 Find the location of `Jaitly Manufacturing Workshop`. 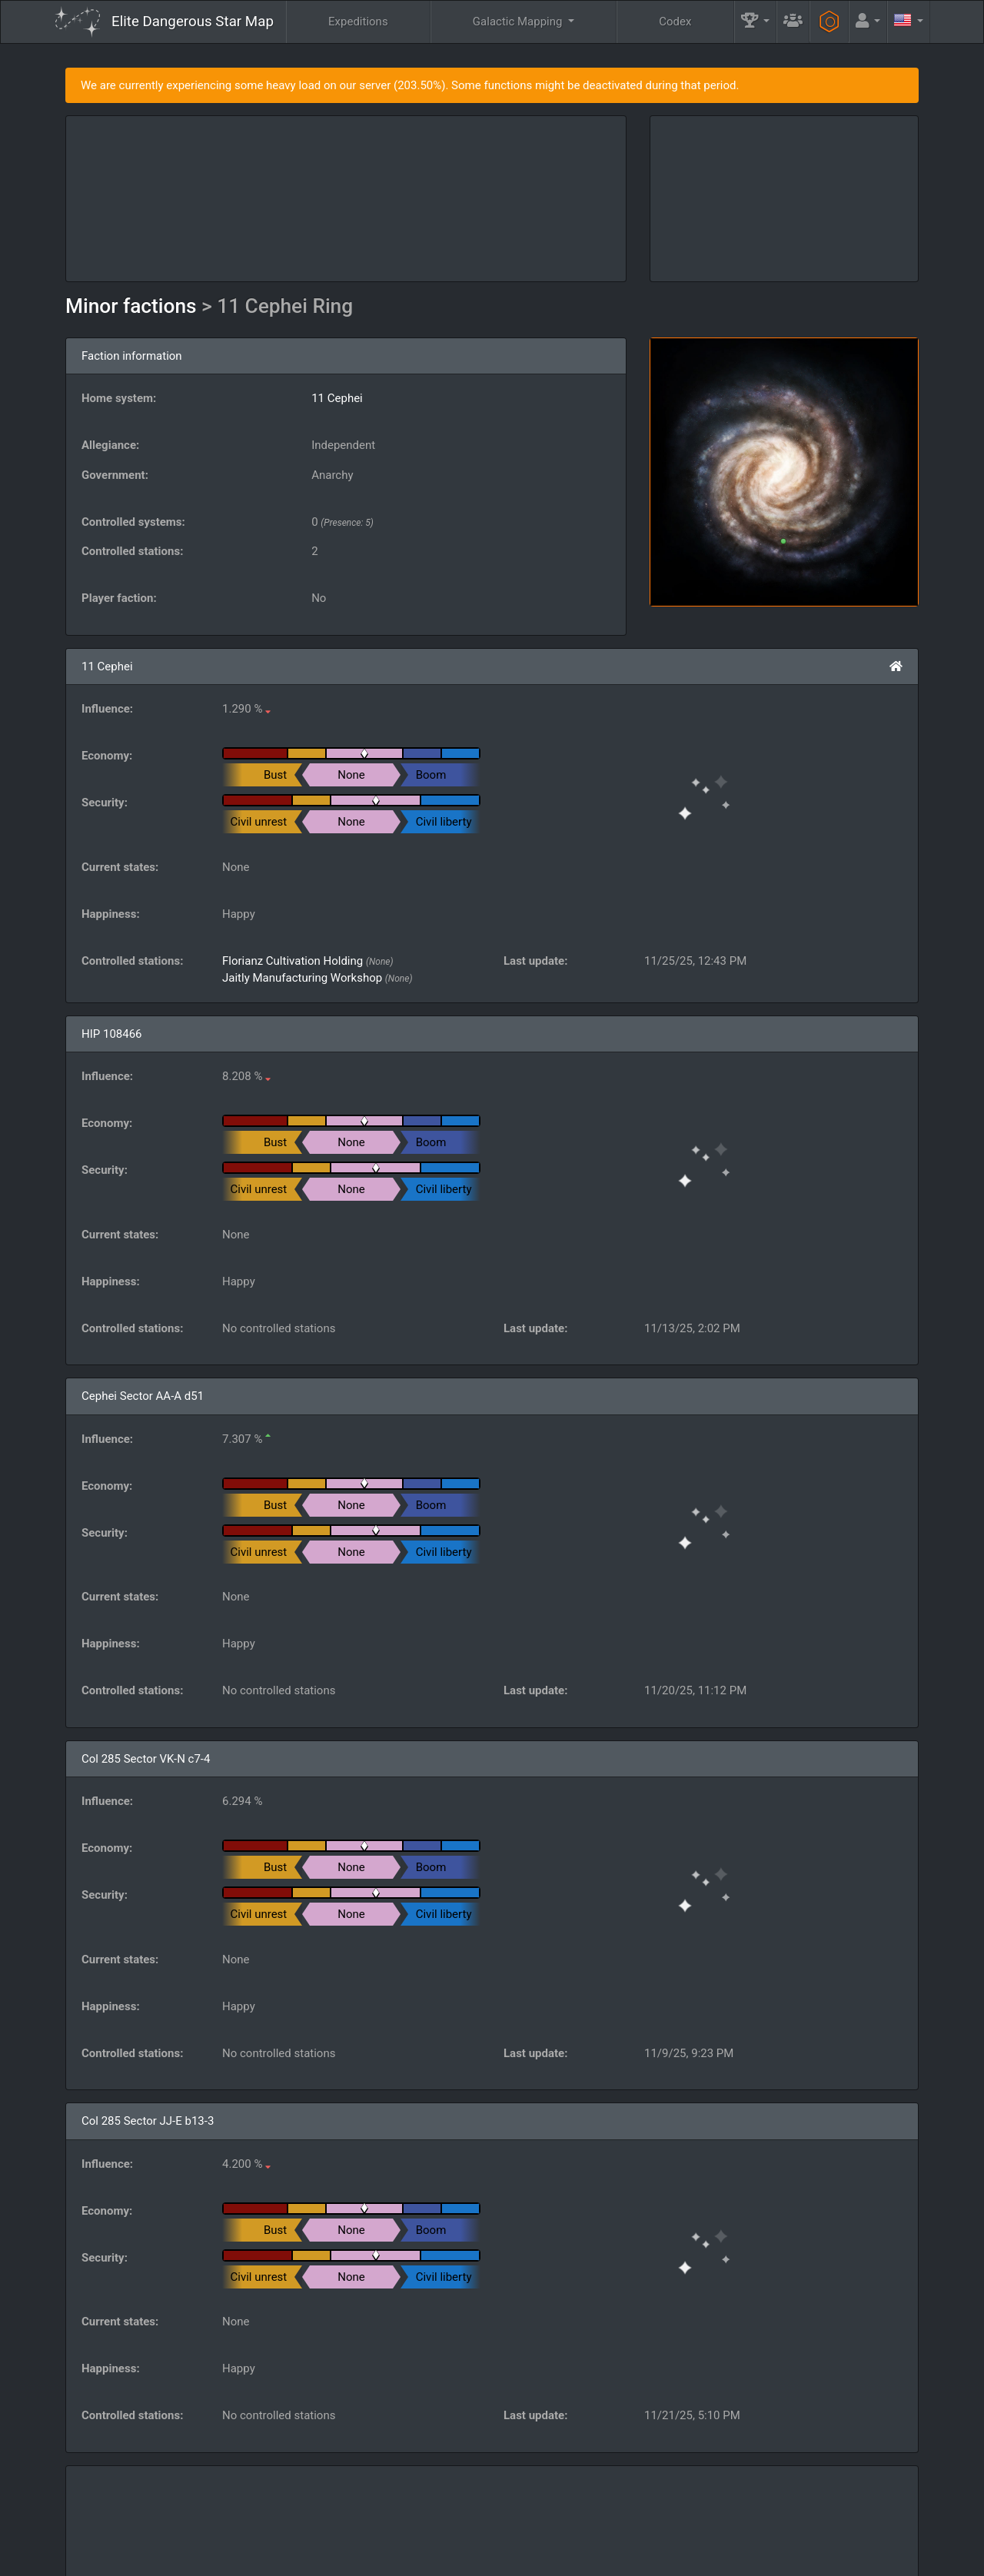

Jaitly Manufacturing Workshop is located at coordinates (302, 978).